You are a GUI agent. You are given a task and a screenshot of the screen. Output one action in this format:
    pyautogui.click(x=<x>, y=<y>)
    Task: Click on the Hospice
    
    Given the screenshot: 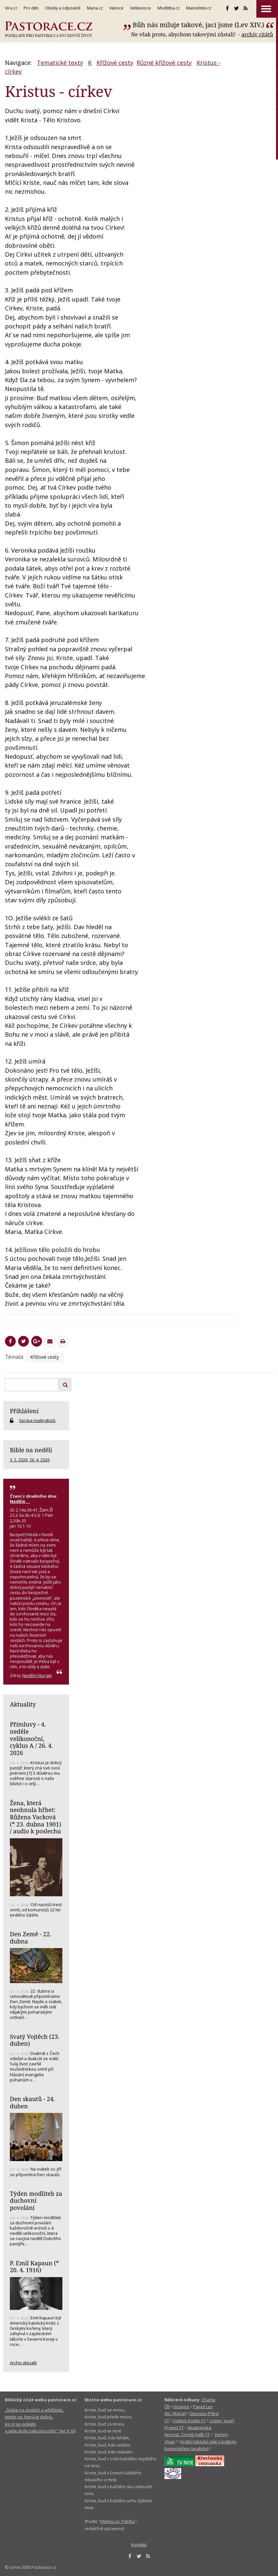 What is the action you would take?
    pyautogui.click(x=181, y=2407)
    